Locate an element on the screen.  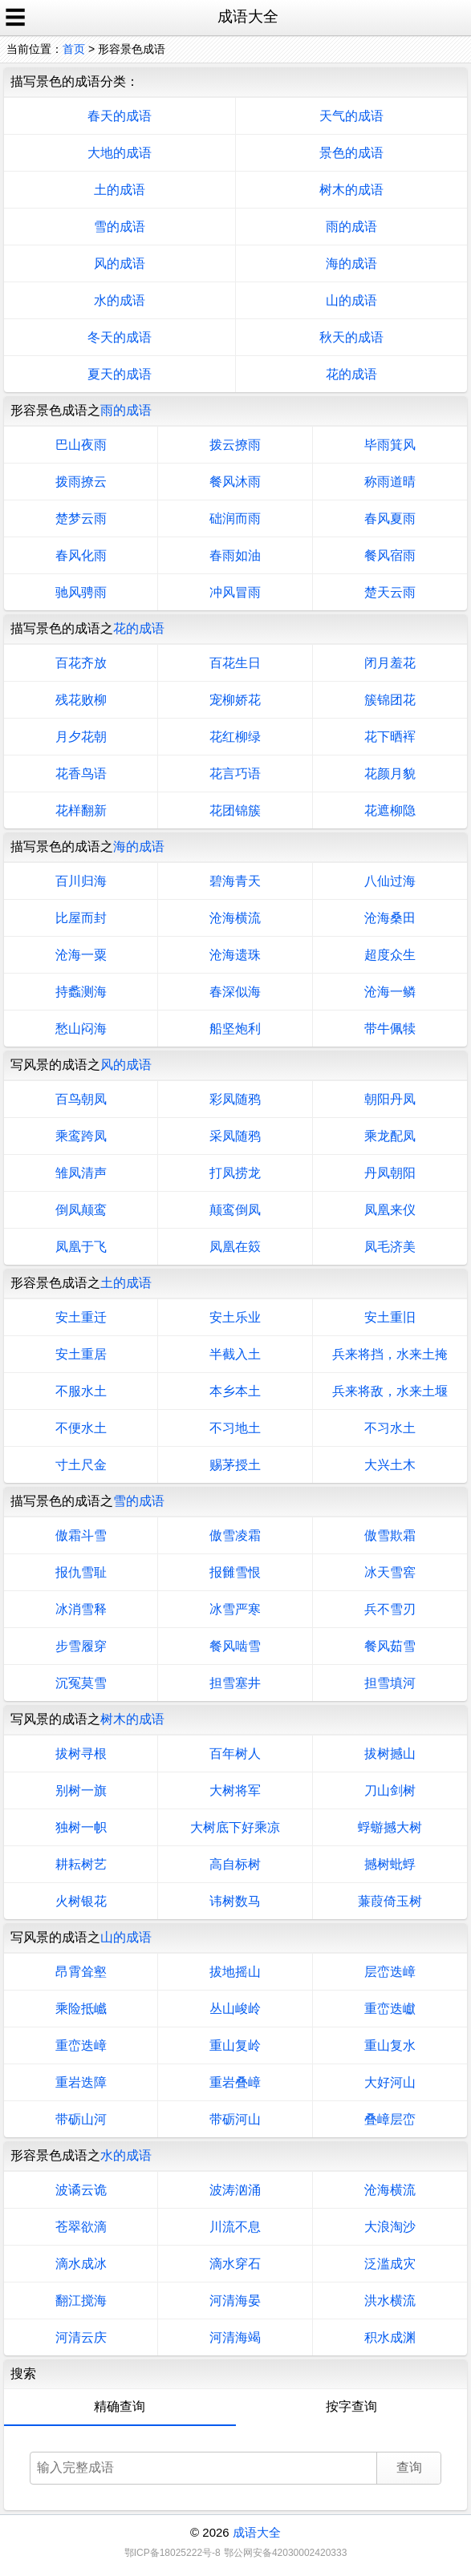
傲霜斗雪 is located at coordinates (81, 1535).